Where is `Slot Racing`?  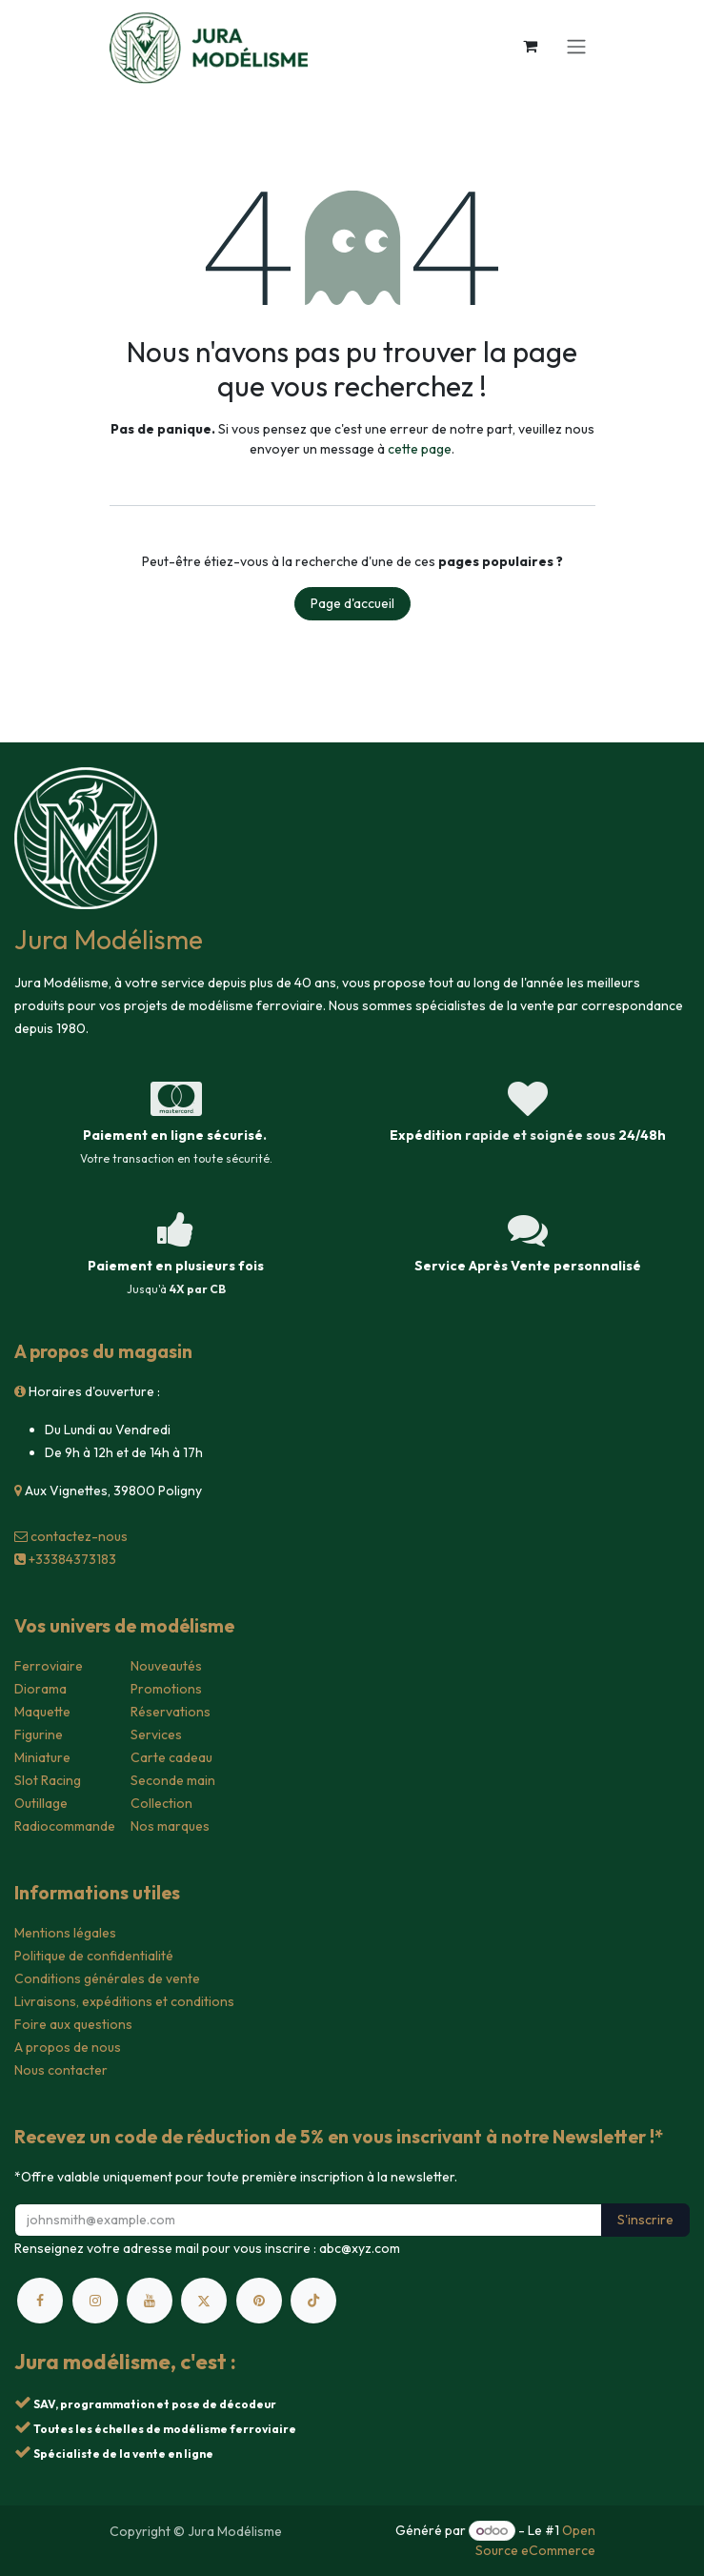
Slot Racing is located at coordinates (47, 1780).